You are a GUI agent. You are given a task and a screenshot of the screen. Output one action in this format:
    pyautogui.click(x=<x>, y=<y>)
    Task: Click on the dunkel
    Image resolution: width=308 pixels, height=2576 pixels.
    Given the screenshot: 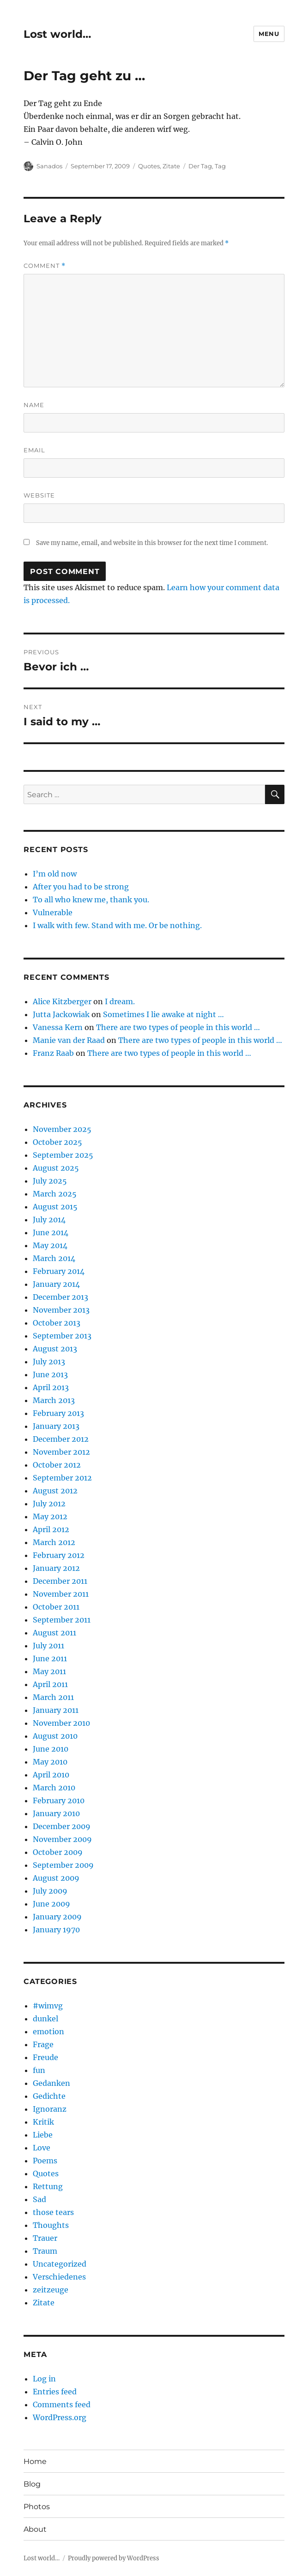 What is the action you would take?
    pyautogui.click(x=45, y=2018)
    